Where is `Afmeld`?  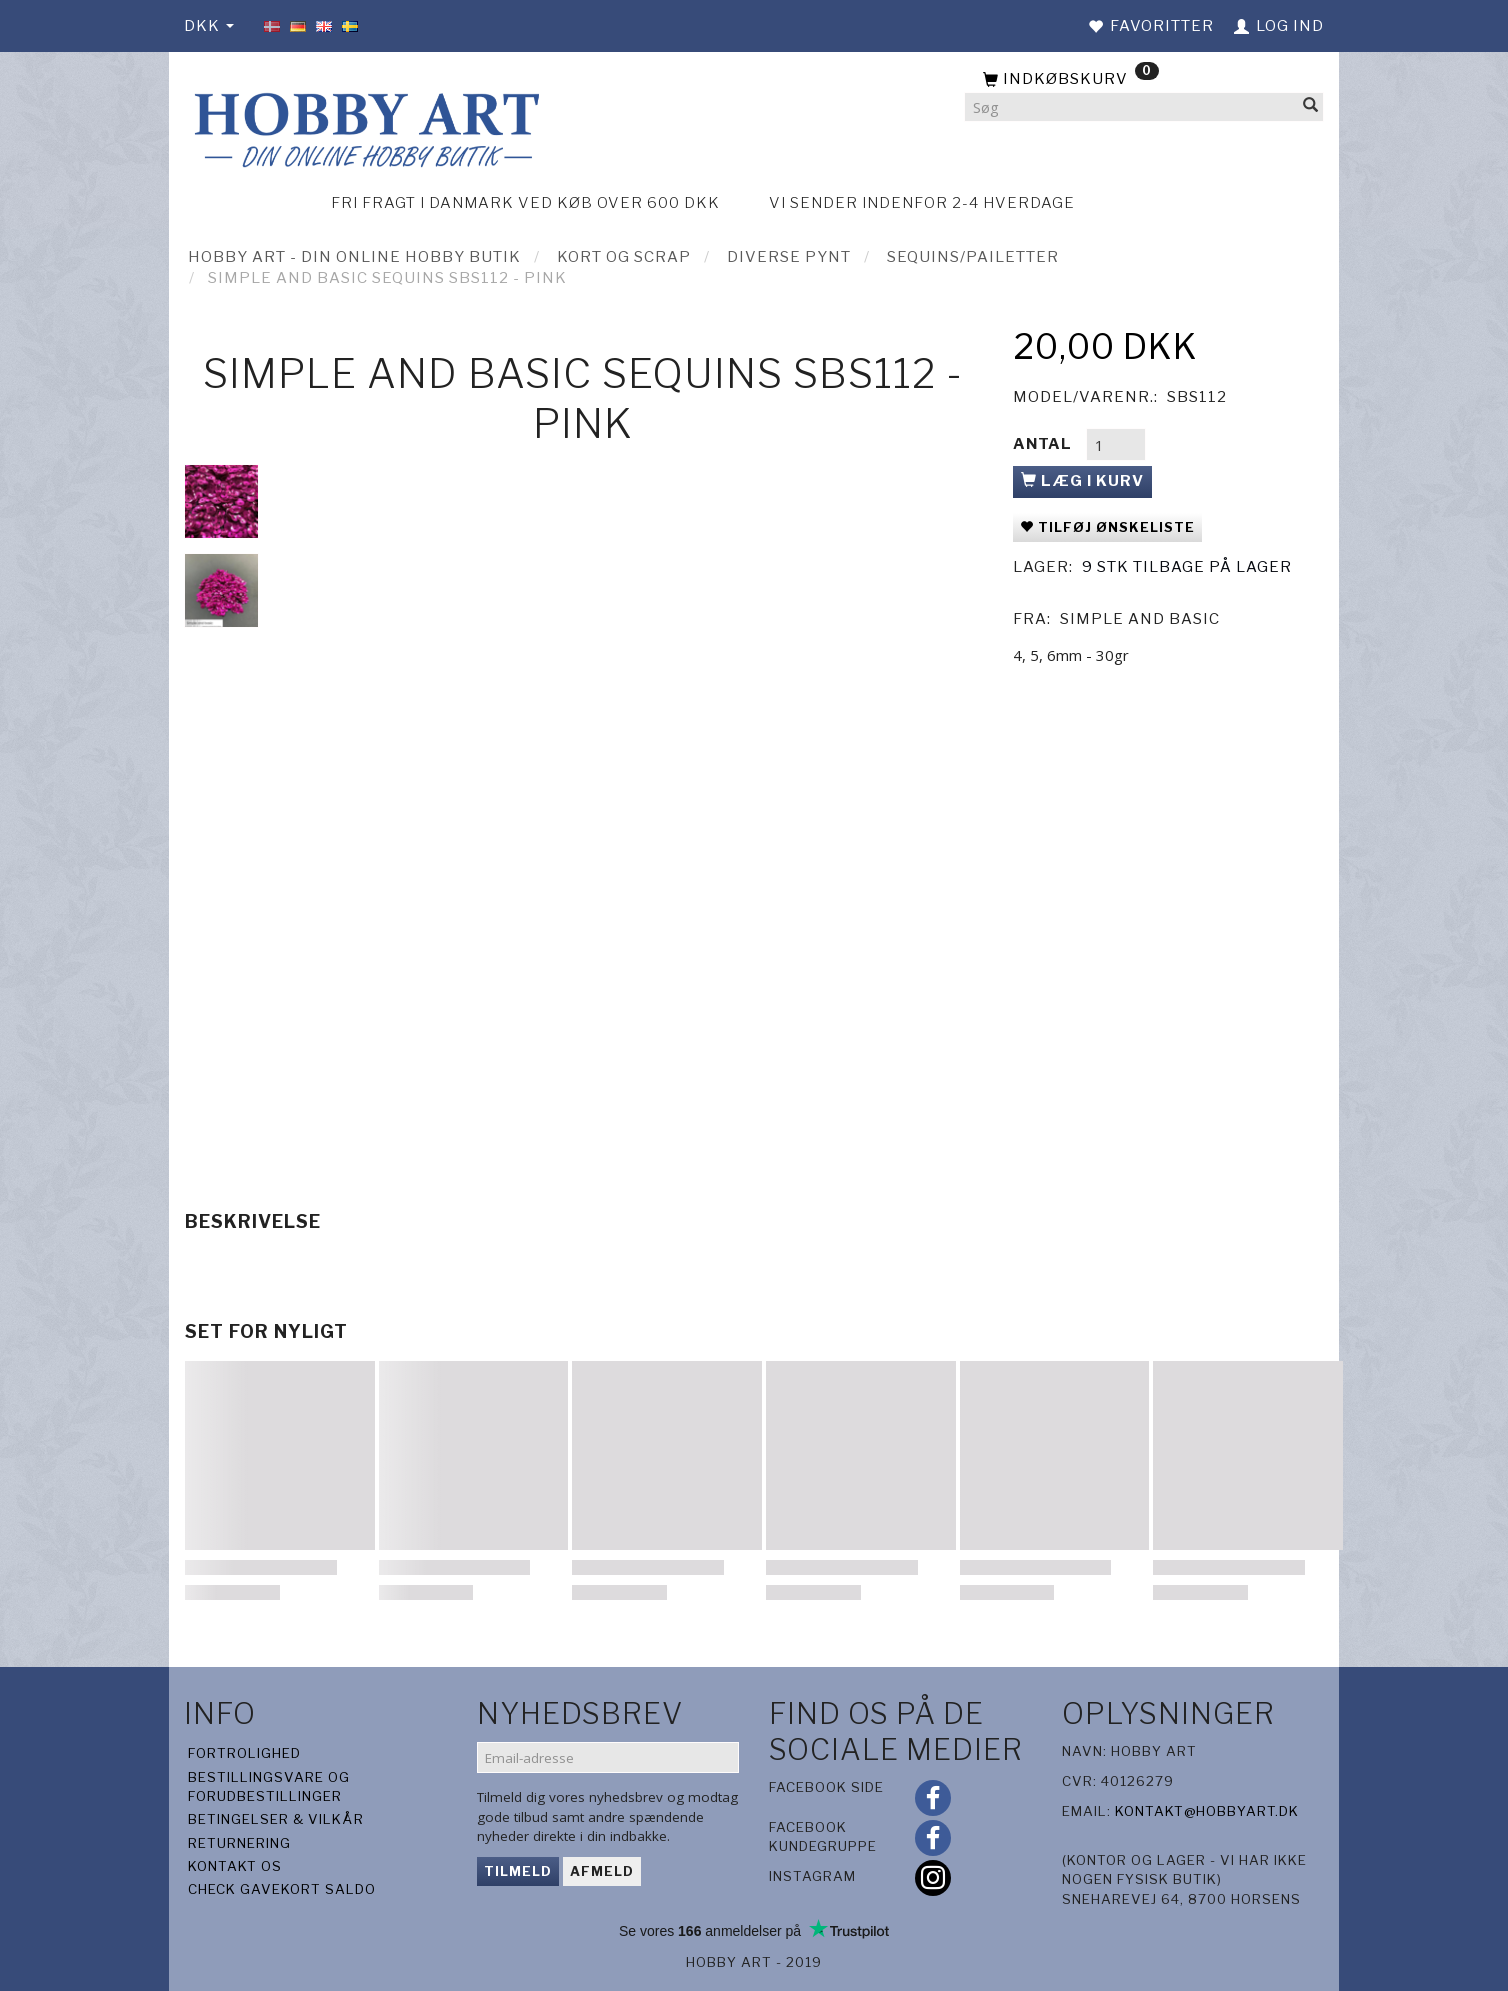 Afmeld is located at coordinates (602, 1871).